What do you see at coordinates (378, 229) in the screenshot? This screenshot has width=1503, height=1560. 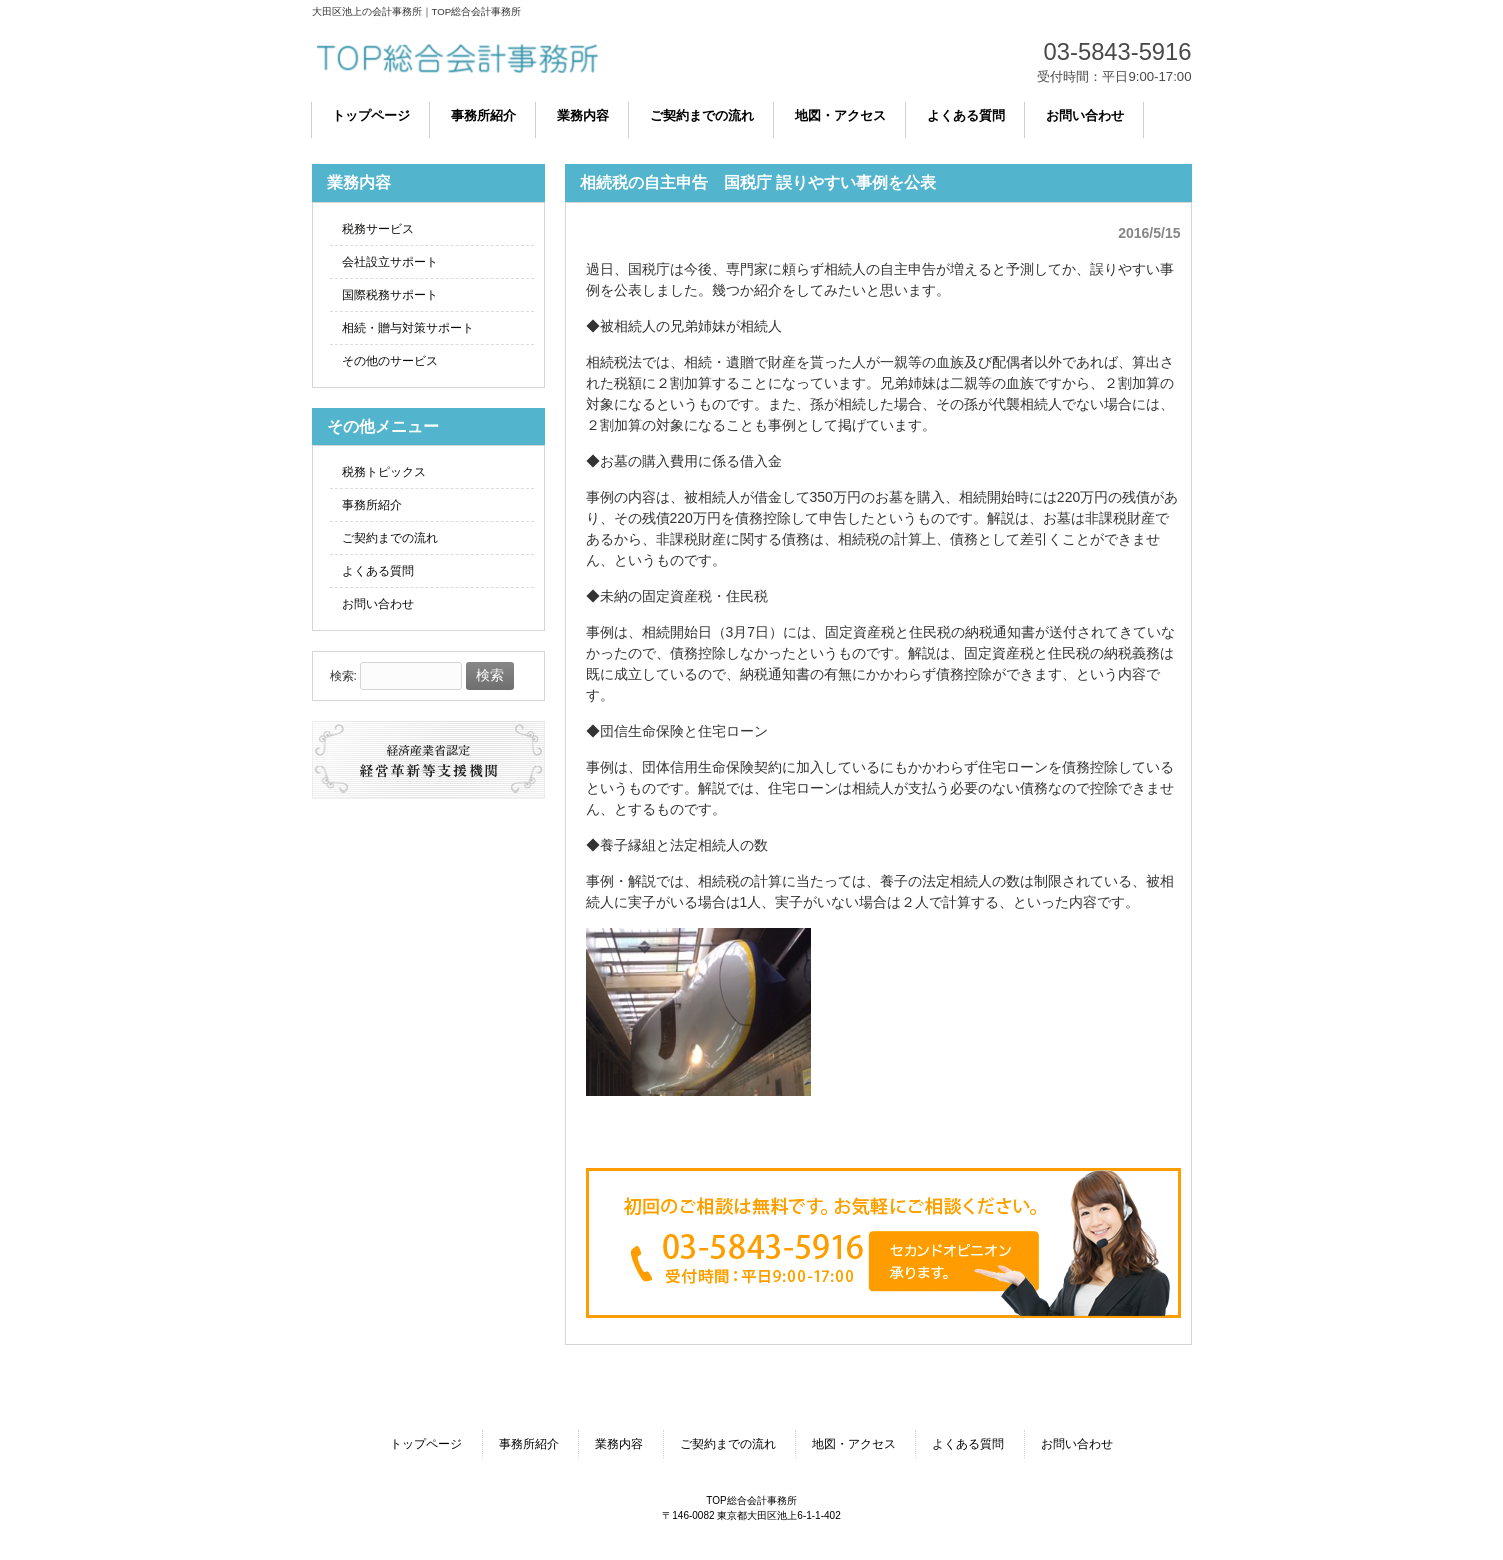 I see `税務サービス` at bounding box center [378, 229].